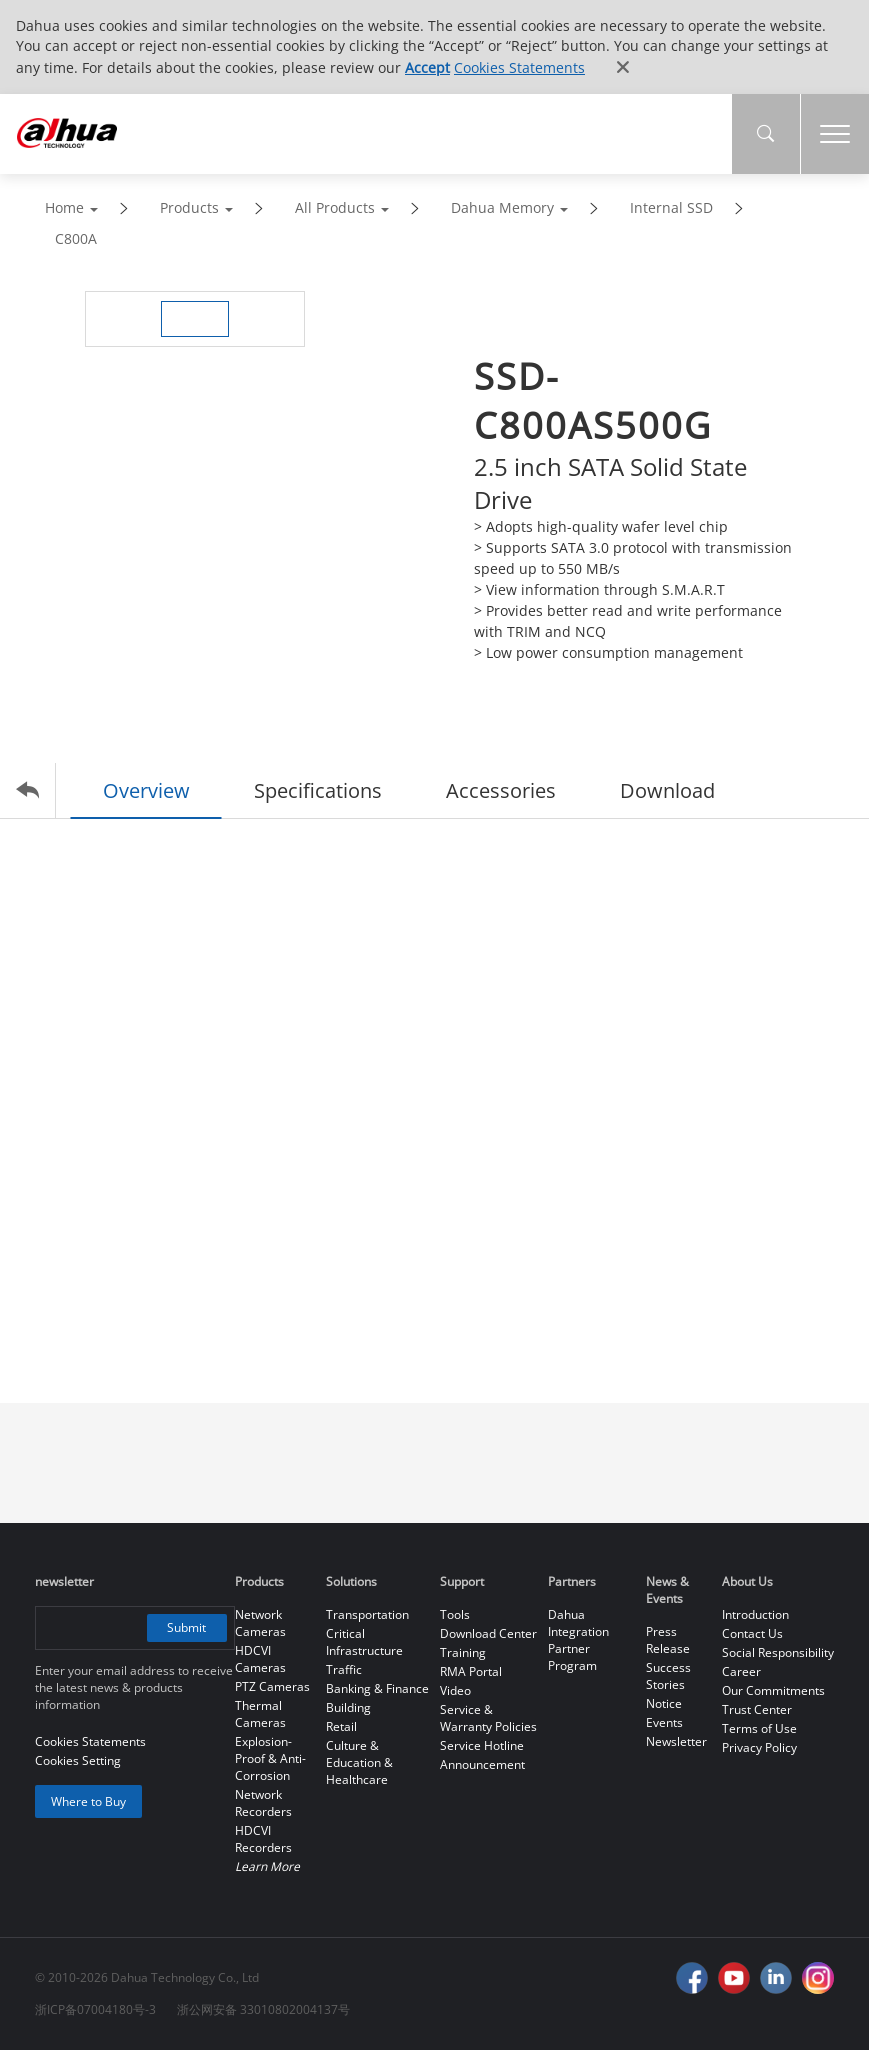  I want to click on Explosion-Proof & Anti-Corrosion, so click(270, 1758).